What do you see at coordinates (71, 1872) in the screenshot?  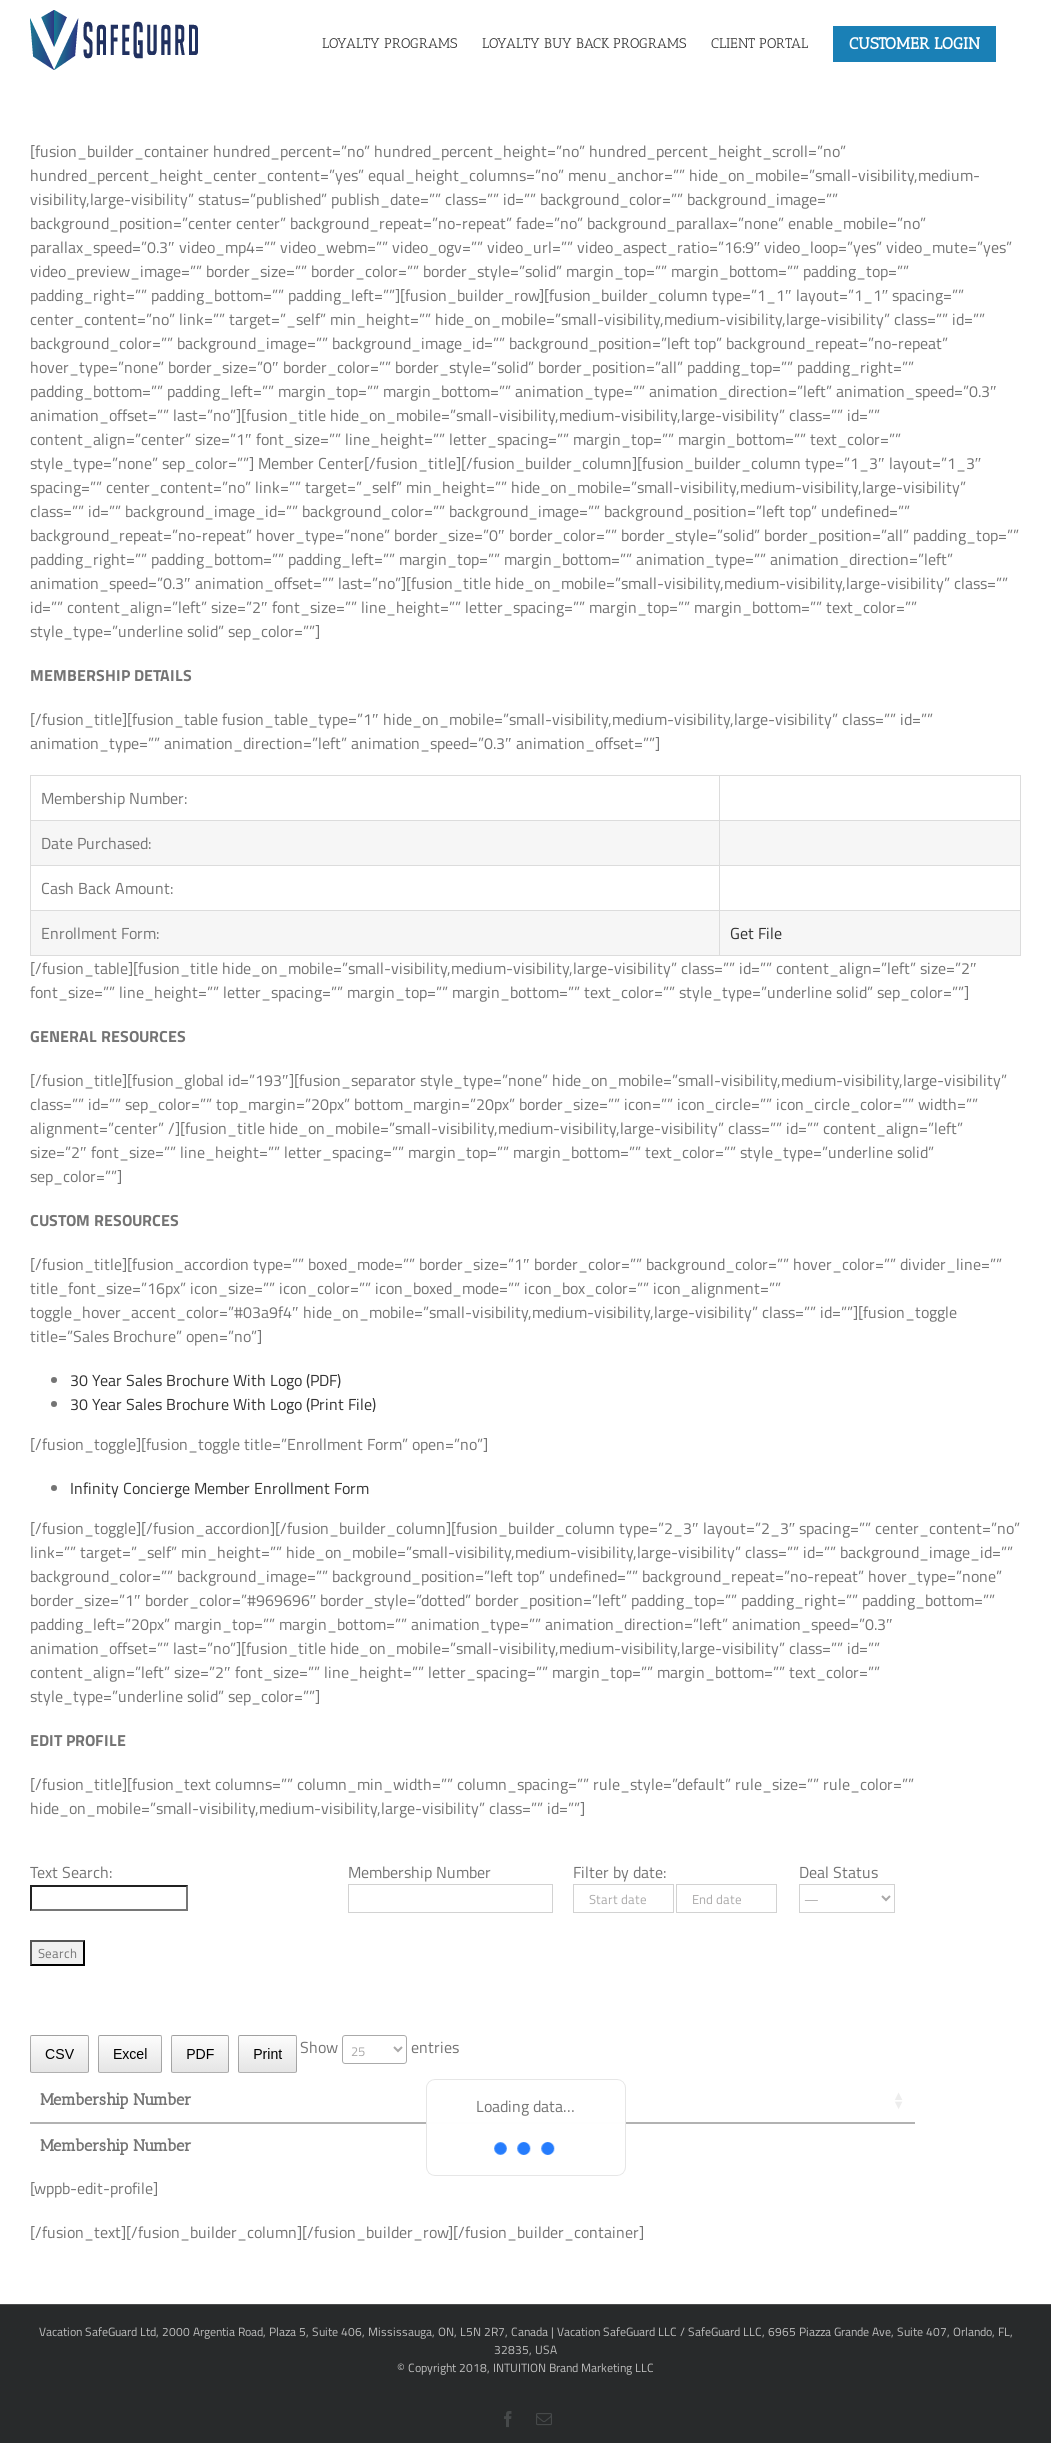 I see `Text Search:` at bounding box center [71, 1872].